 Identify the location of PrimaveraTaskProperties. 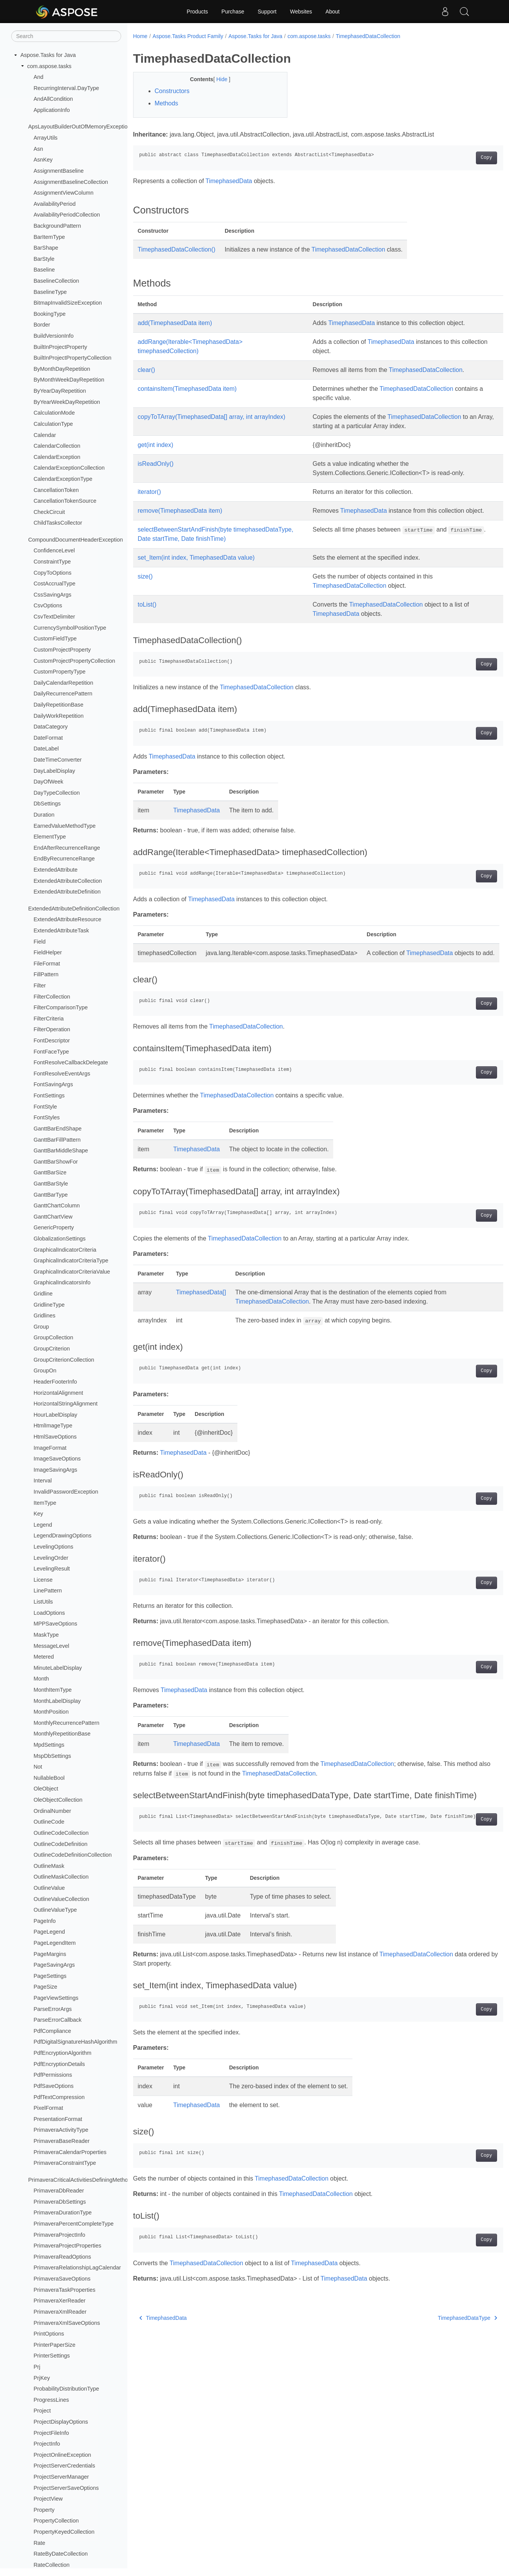
(64, 2290).